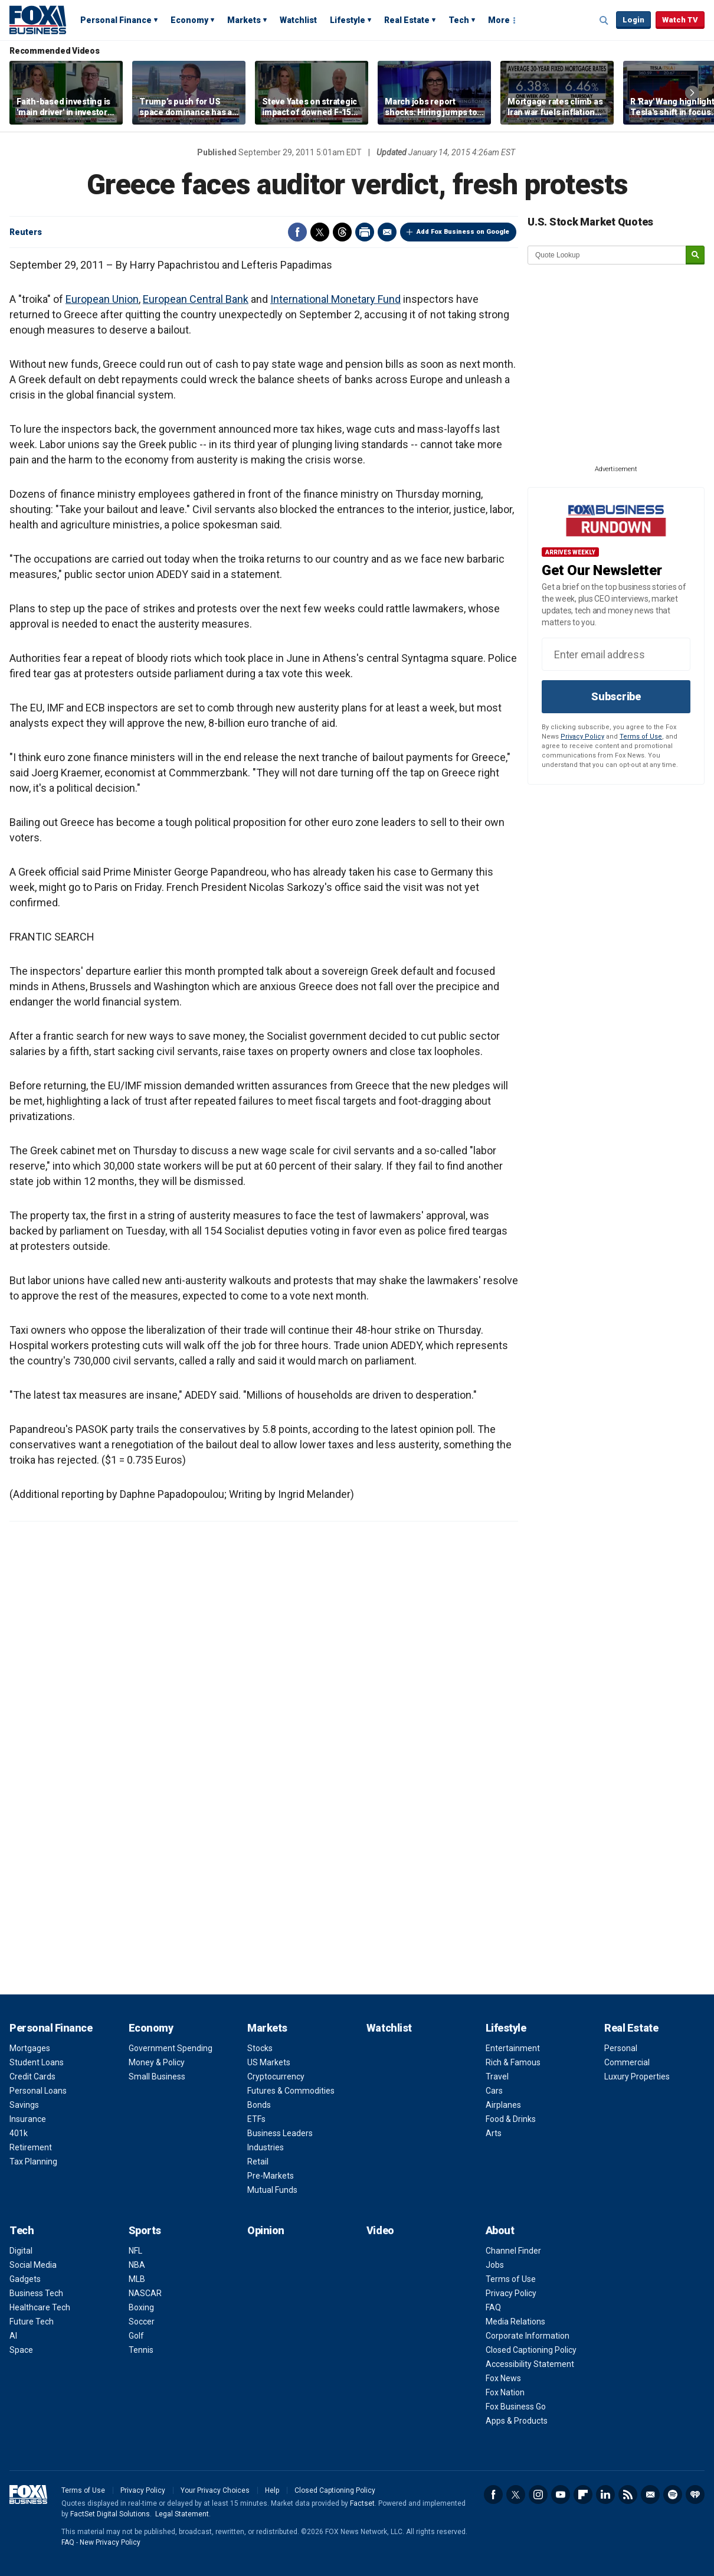  I want to click on Business Leaders, so click(280, 2133).